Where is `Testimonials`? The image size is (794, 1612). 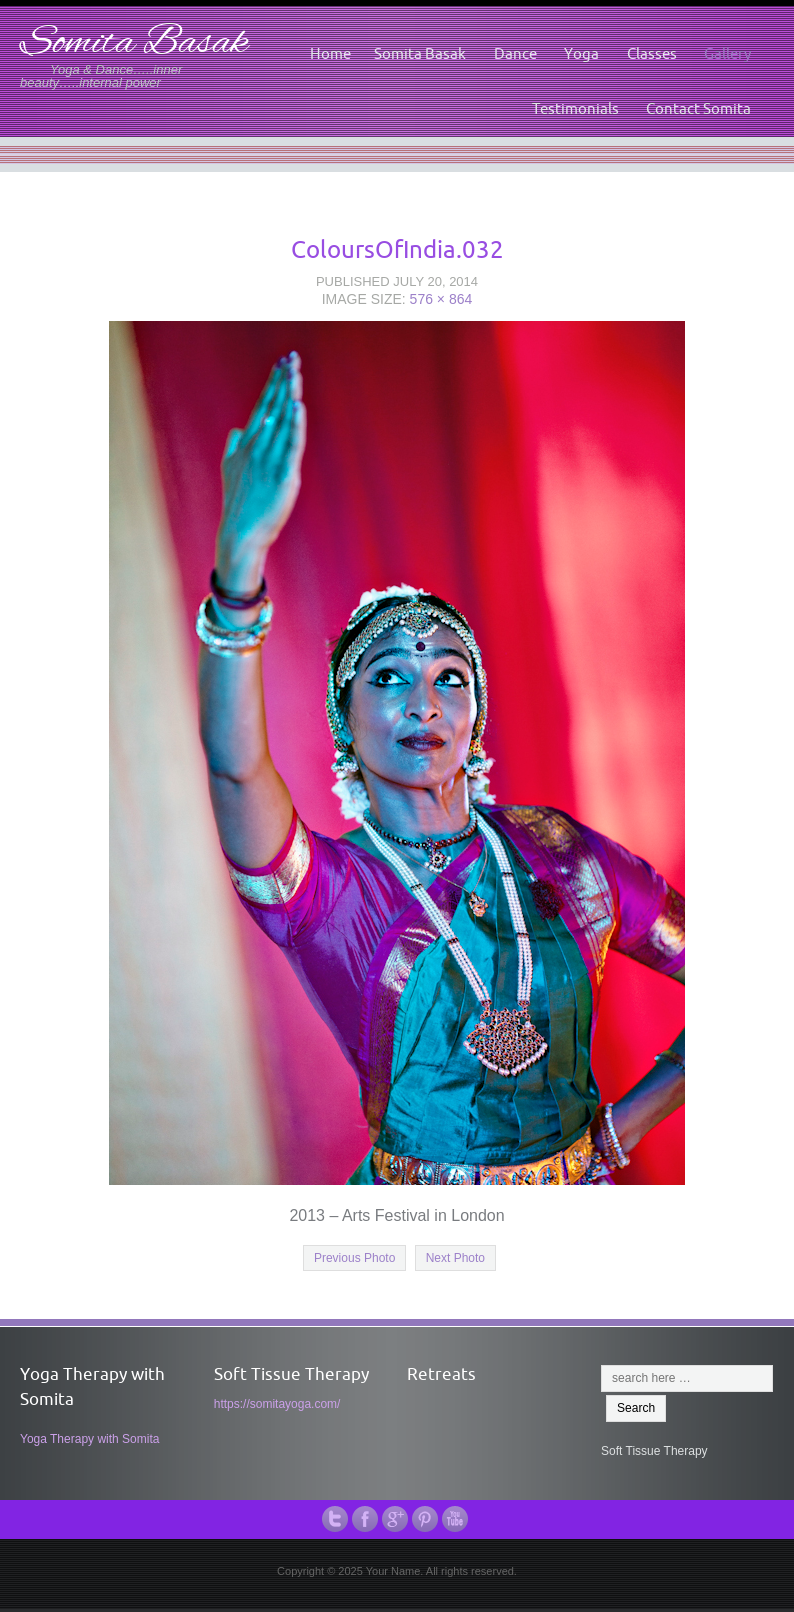 Testimonials is located at coordinates (575, 108).